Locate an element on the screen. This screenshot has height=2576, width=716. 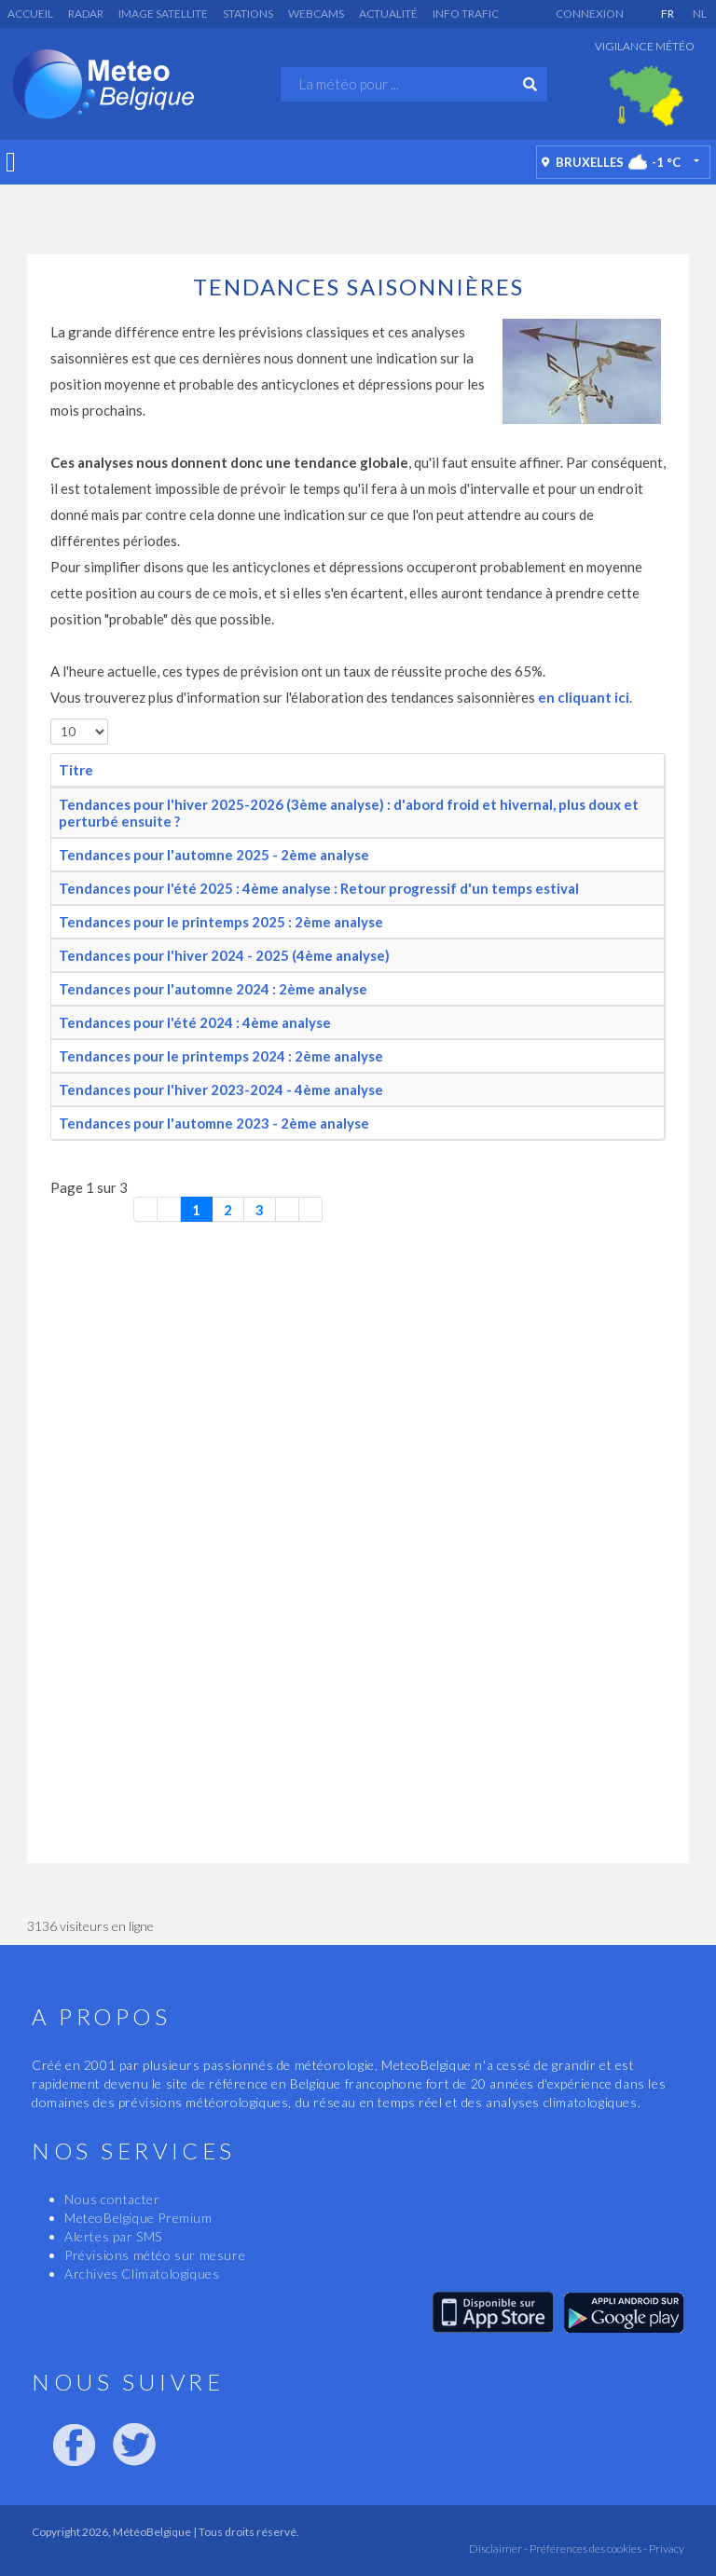
Titre is located at coordinates (76, 769).